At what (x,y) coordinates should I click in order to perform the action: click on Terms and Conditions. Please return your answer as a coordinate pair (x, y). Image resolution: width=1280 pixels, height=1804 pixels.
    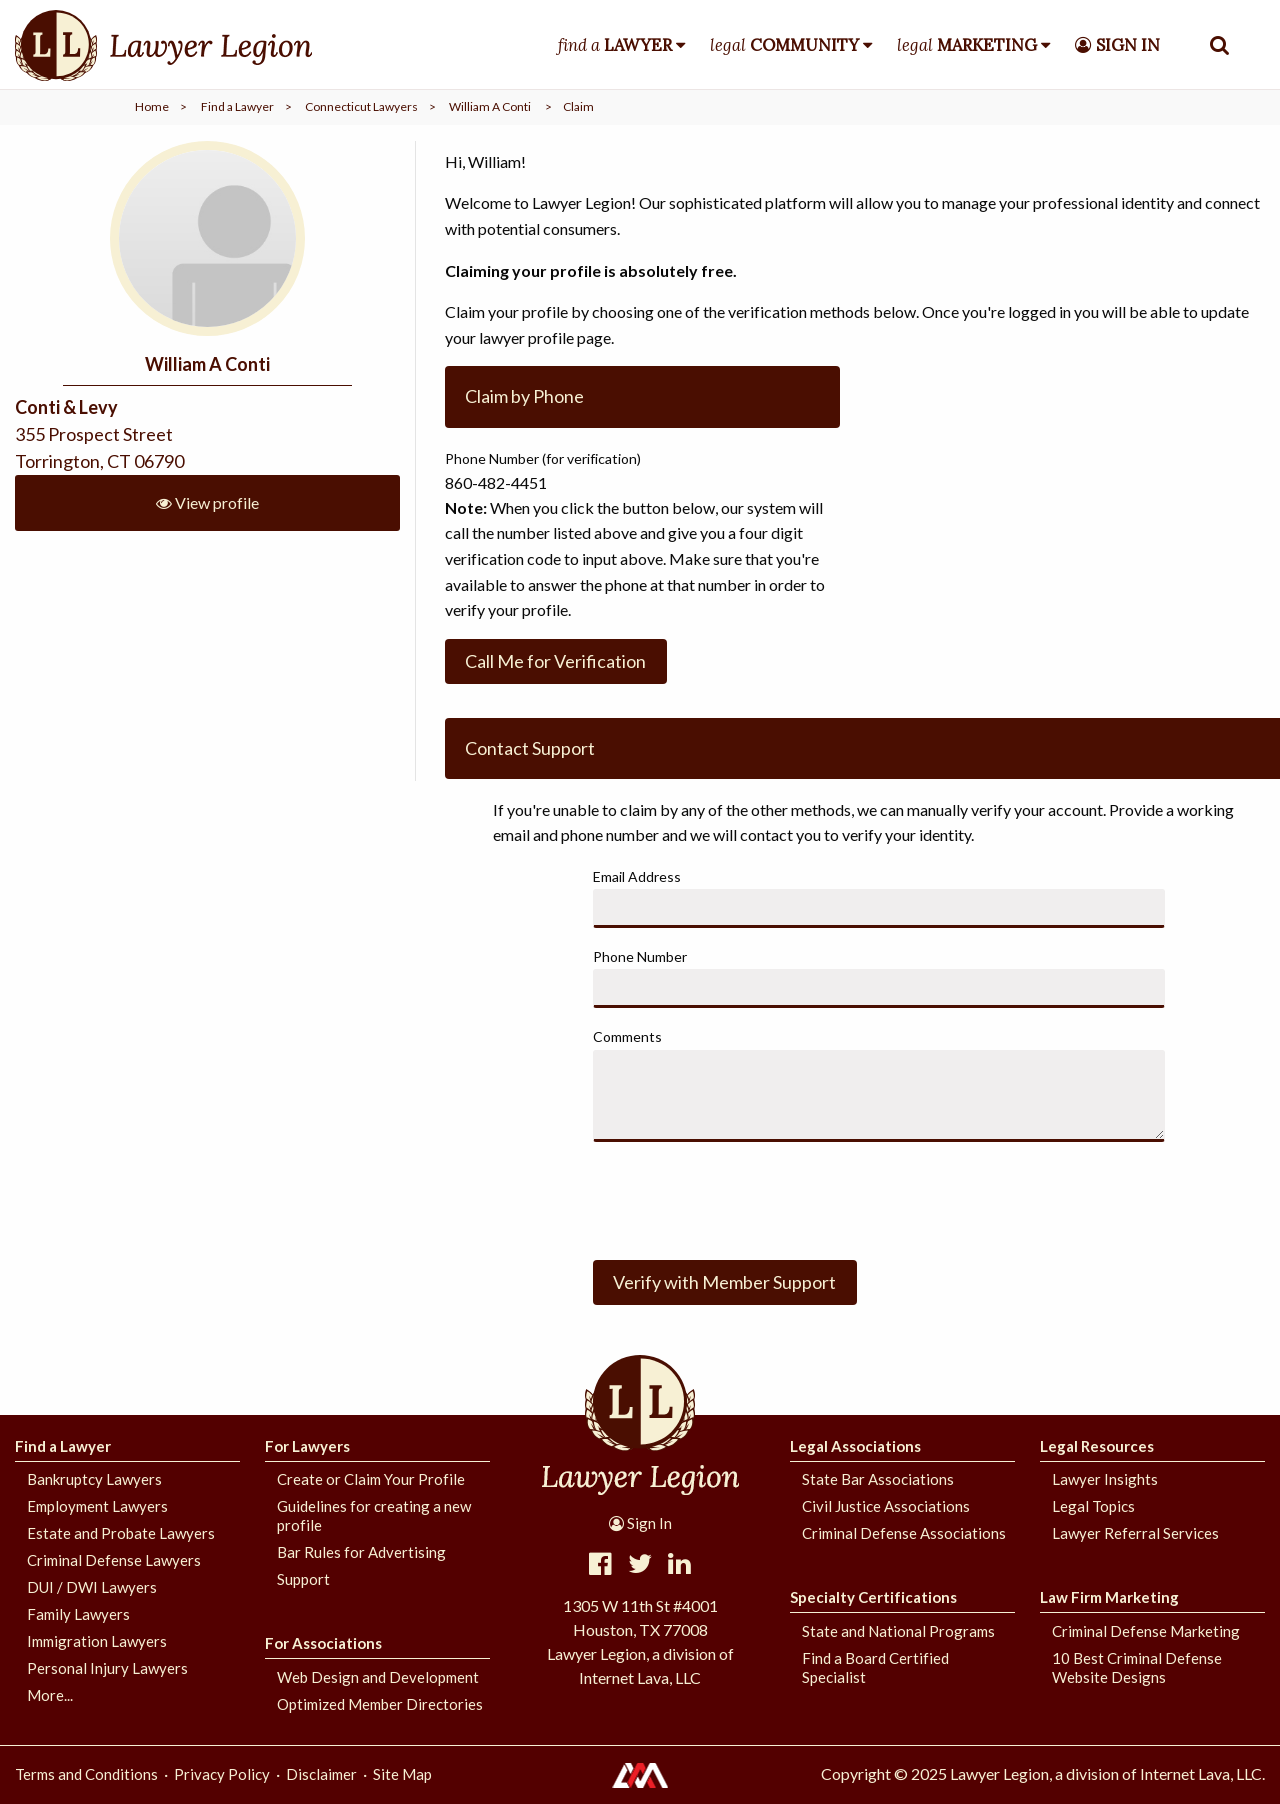
    Looking at the image, I should click on (86, 1774).